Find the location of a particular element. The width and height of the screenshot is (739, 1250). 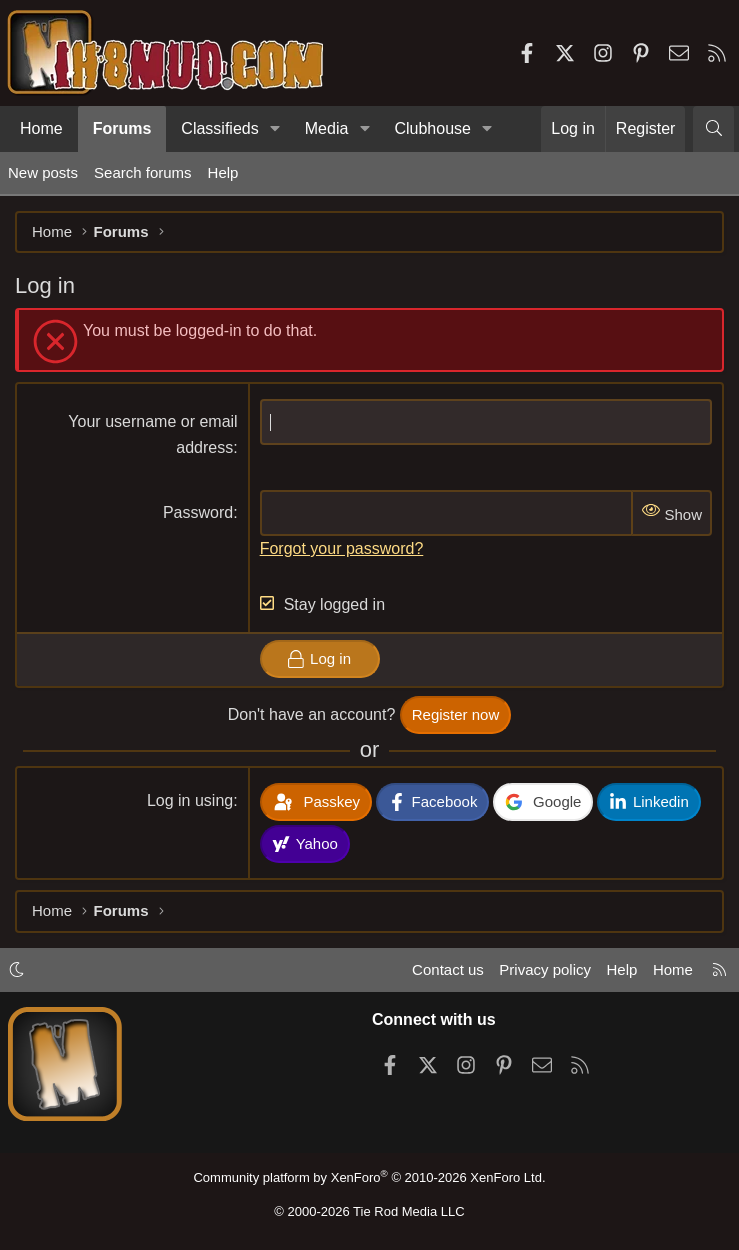

[button] is located at coordinates (275, 129).